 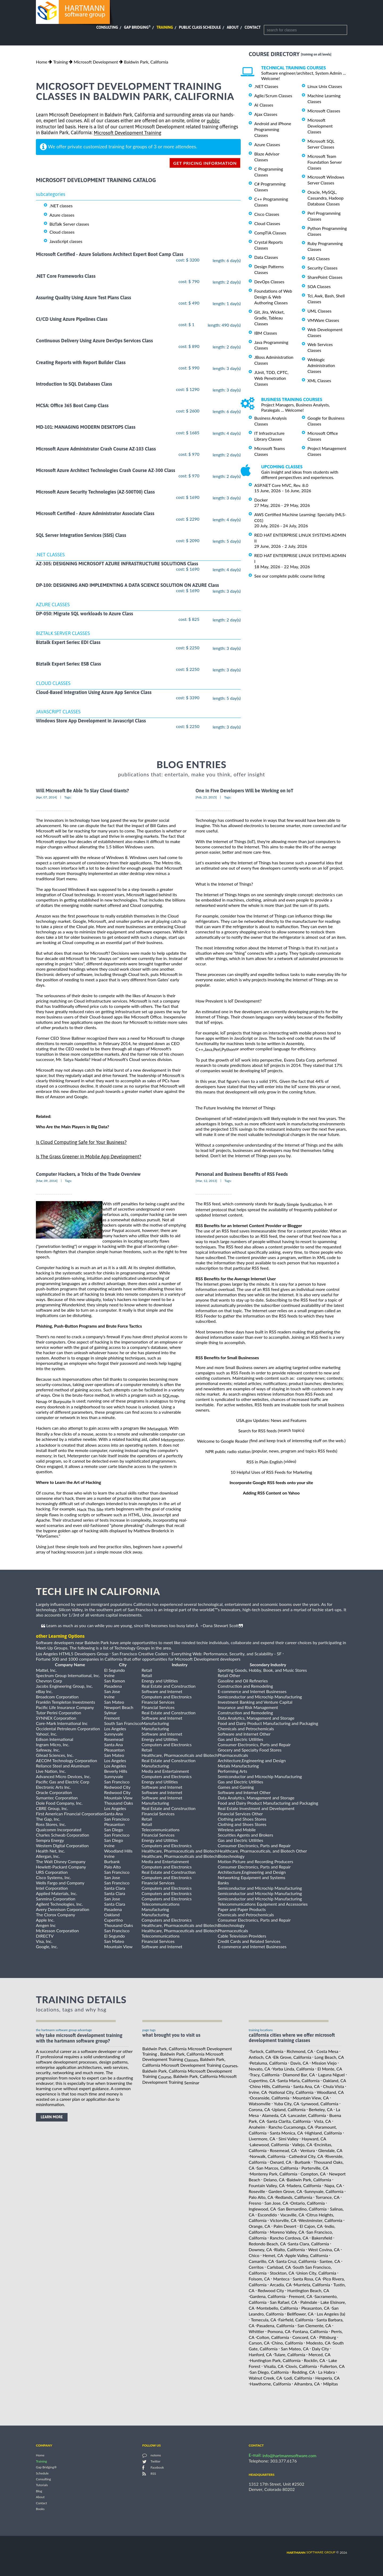 I want to click on Hawthorne, California, so click(x=270, y=2383).